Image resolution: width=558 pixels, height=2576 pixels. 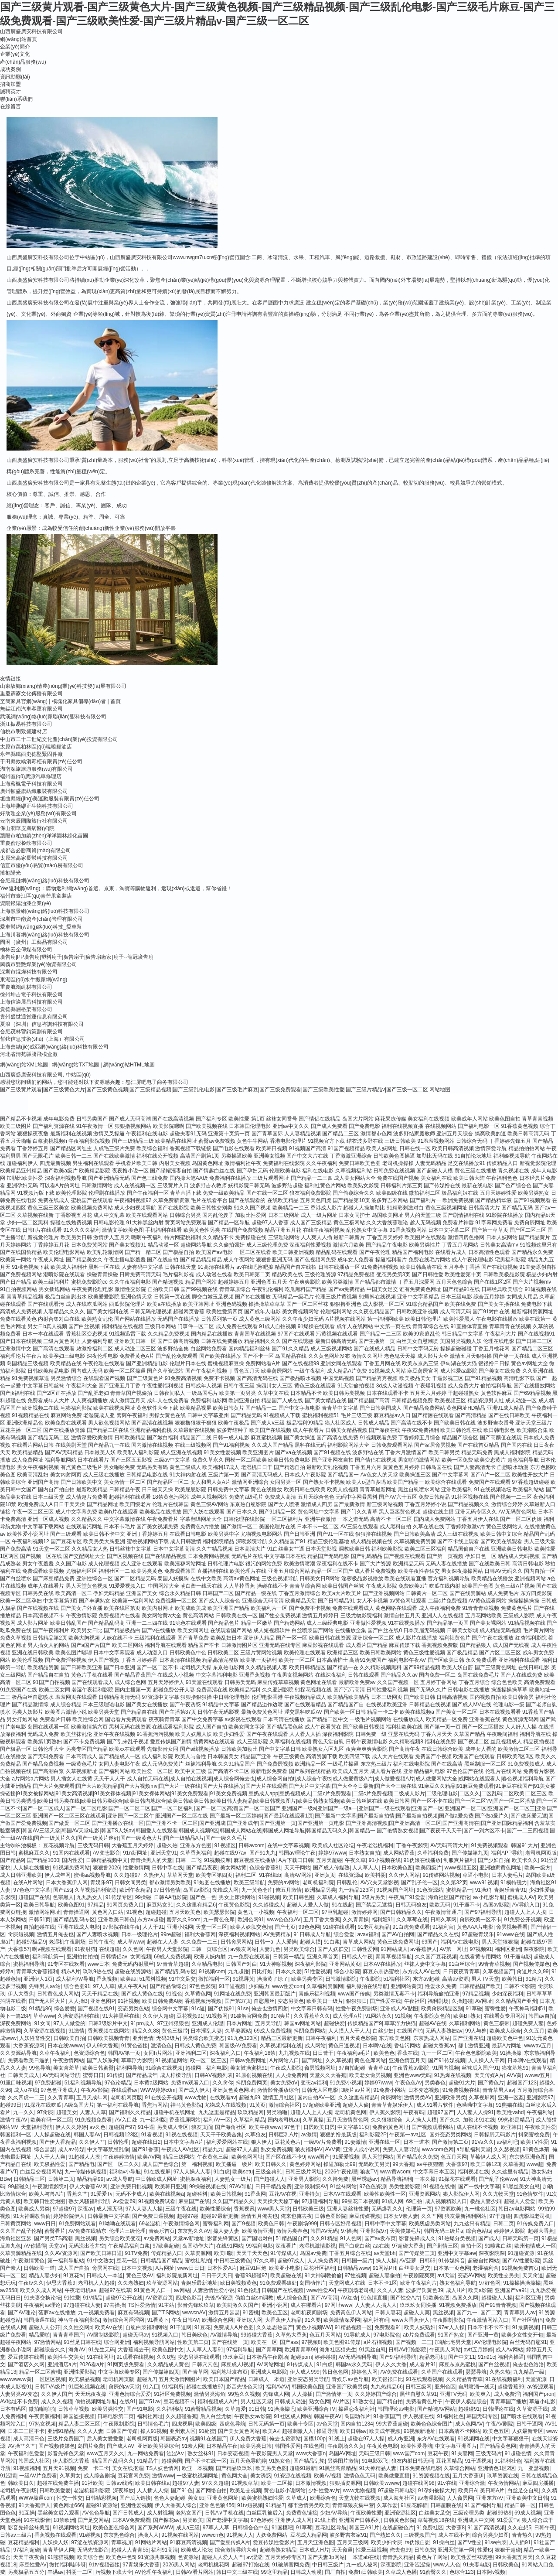 What do you see at coordinates (170, 2186) in the screenshot?
I see `欧美韩日亚洲` at bounding box center [170, 2186].